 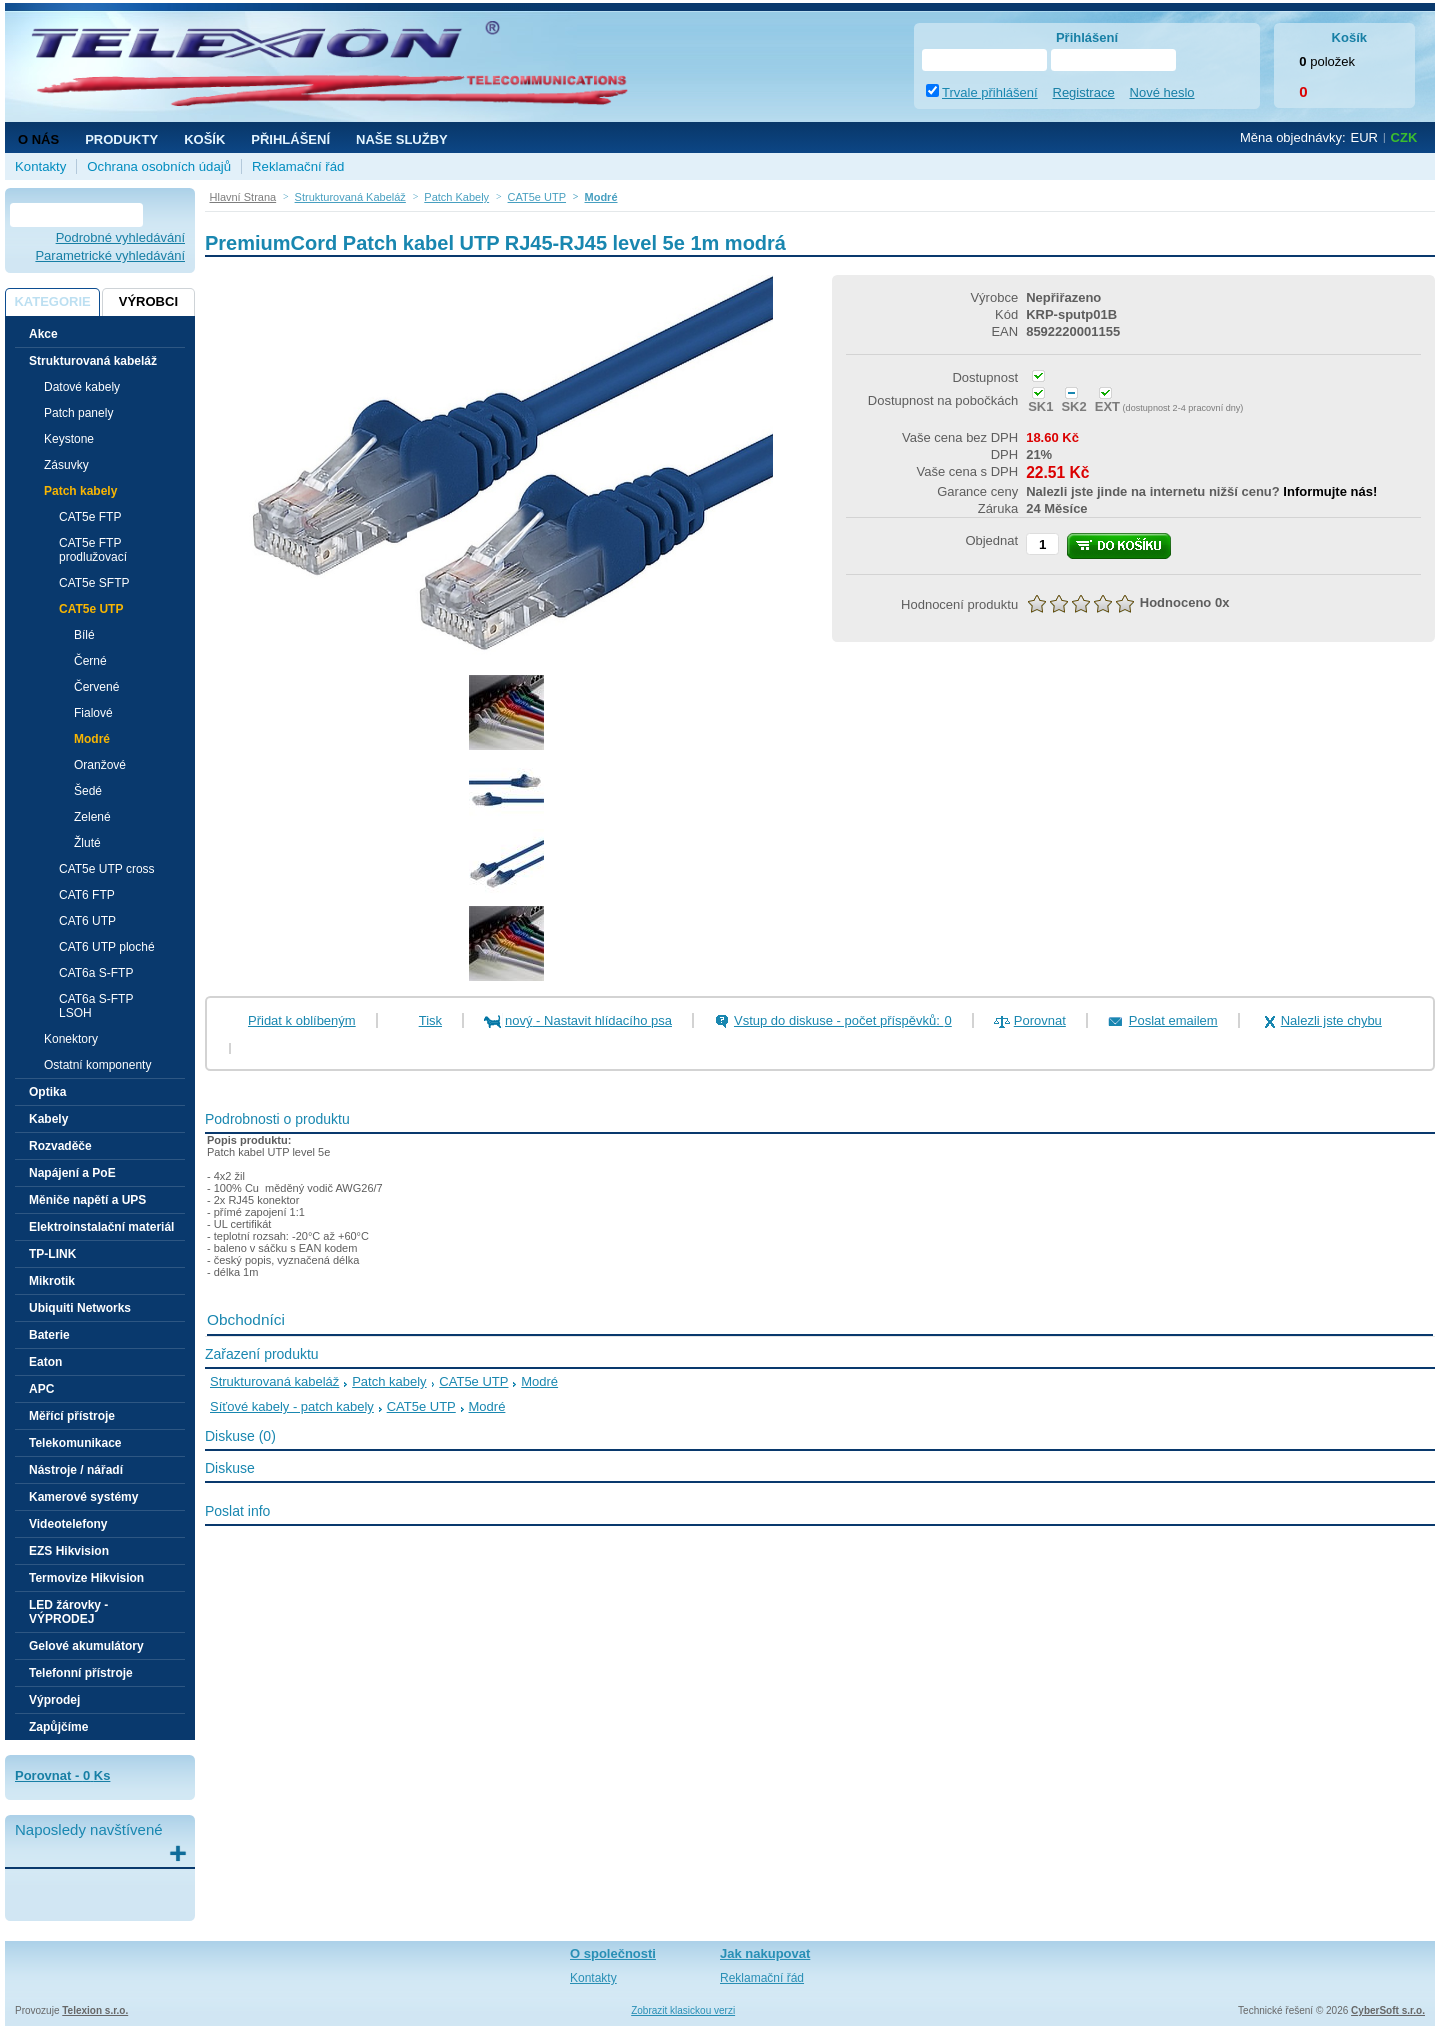 I want to click on Elektroinstalační materiál, so click(x=101, y=1227).